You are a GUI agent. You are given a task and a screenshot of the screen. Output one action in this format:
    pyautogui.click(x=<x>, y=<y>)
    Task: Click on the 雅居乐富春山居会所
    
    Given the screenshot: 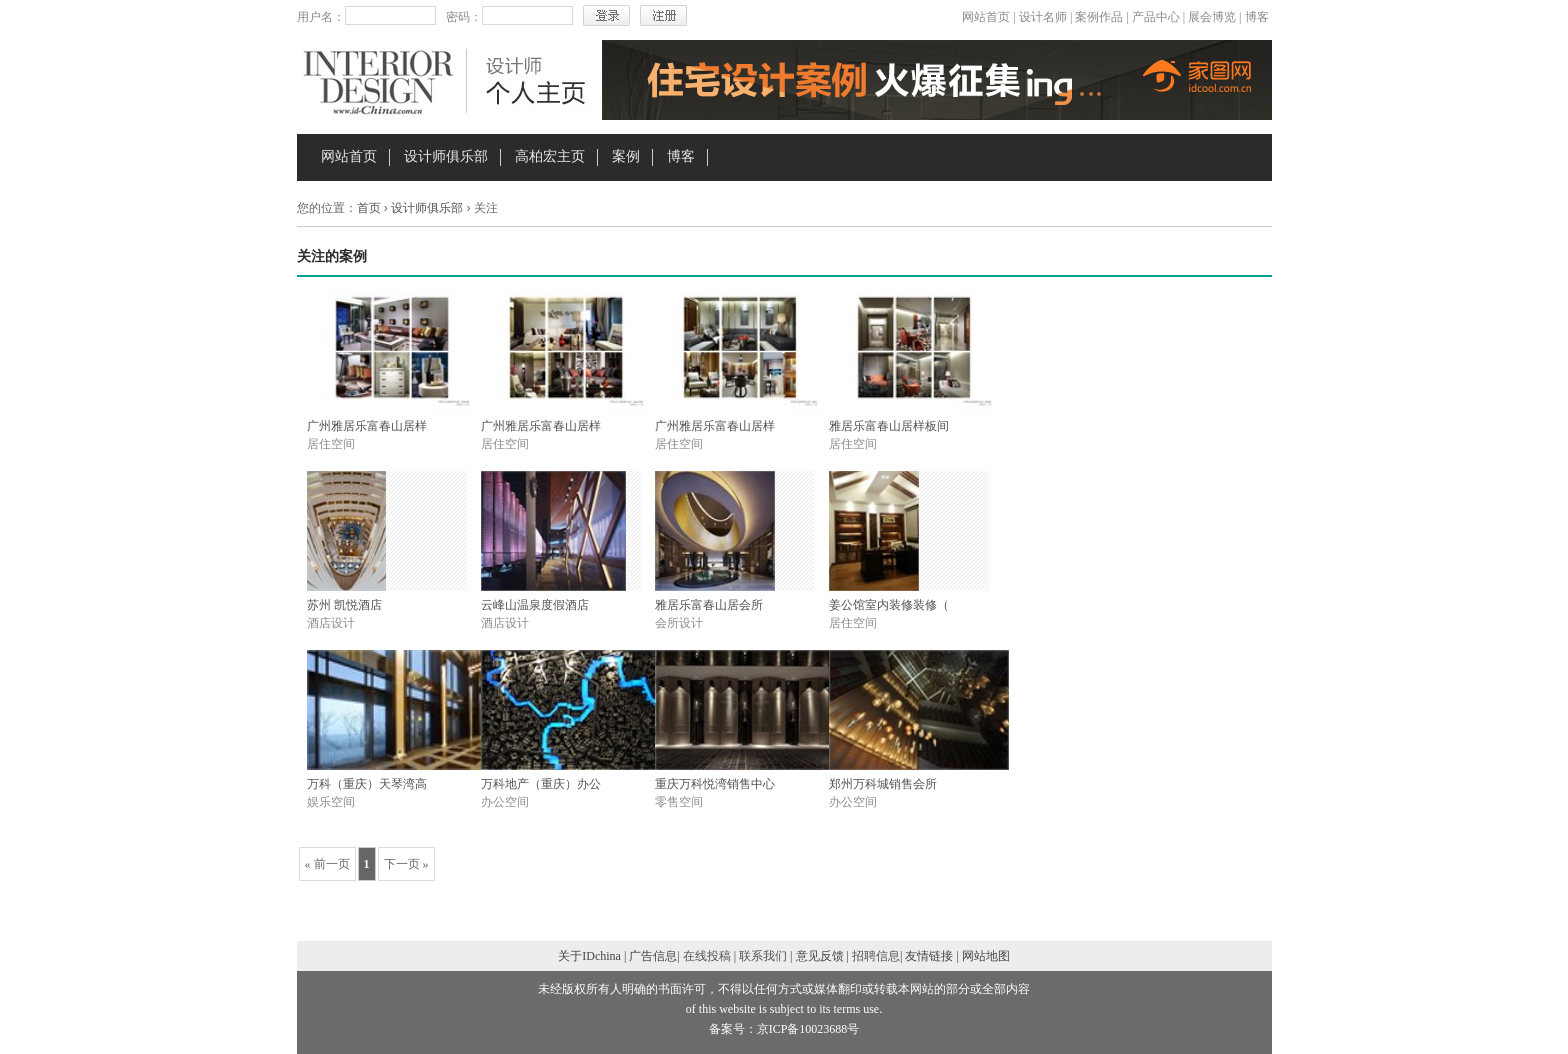 What is the action you would take?
    pyautogui.click(x=709, y=605)
    